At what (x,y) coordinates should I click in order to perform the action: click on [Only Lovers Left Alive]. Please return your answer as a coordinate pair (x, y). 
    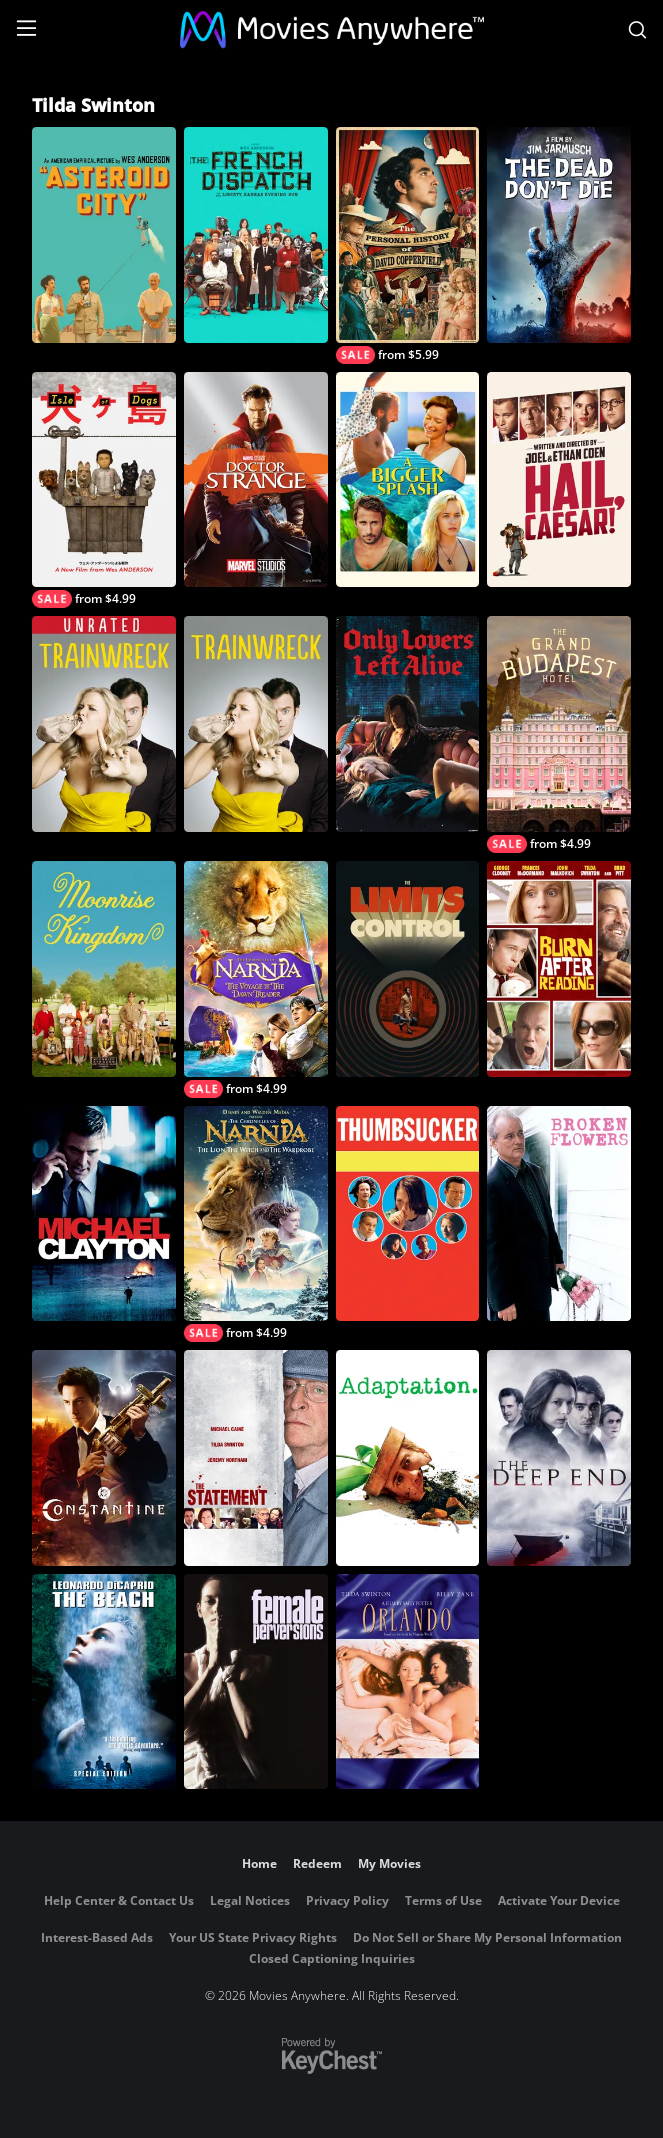
    Looking at the image, I should click on (408, 724).